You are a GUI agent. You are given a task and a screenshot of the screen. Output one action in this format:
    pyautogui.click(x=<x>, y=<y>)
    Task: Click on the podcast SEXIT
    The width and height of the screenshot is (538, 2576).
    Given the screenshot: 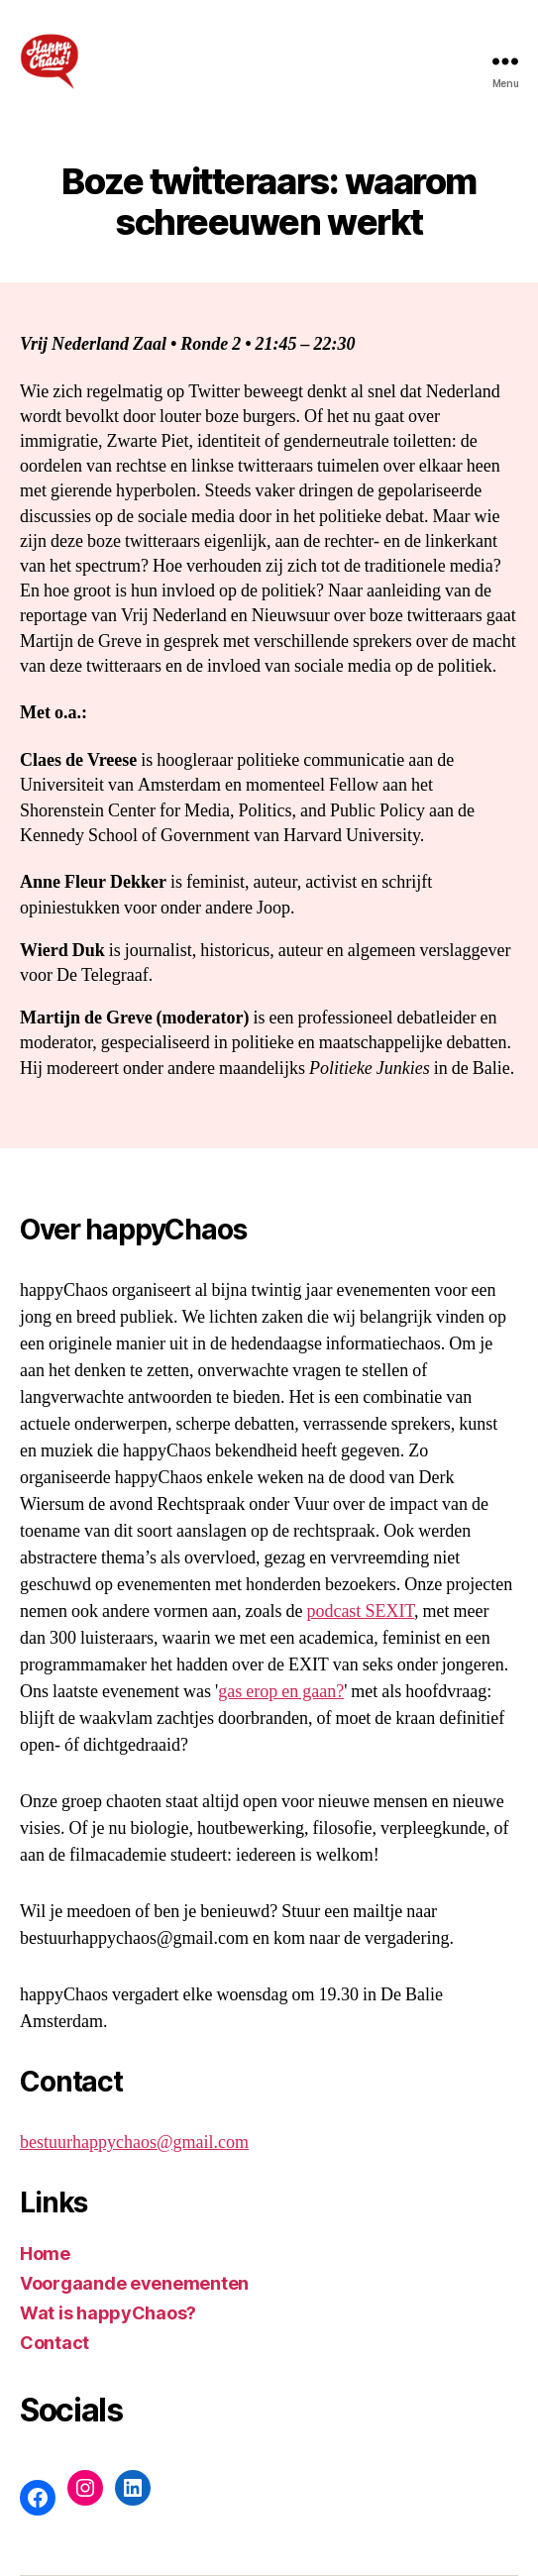 What is the action you would take?
    pyautogui.click(x=360, y=1611)
    